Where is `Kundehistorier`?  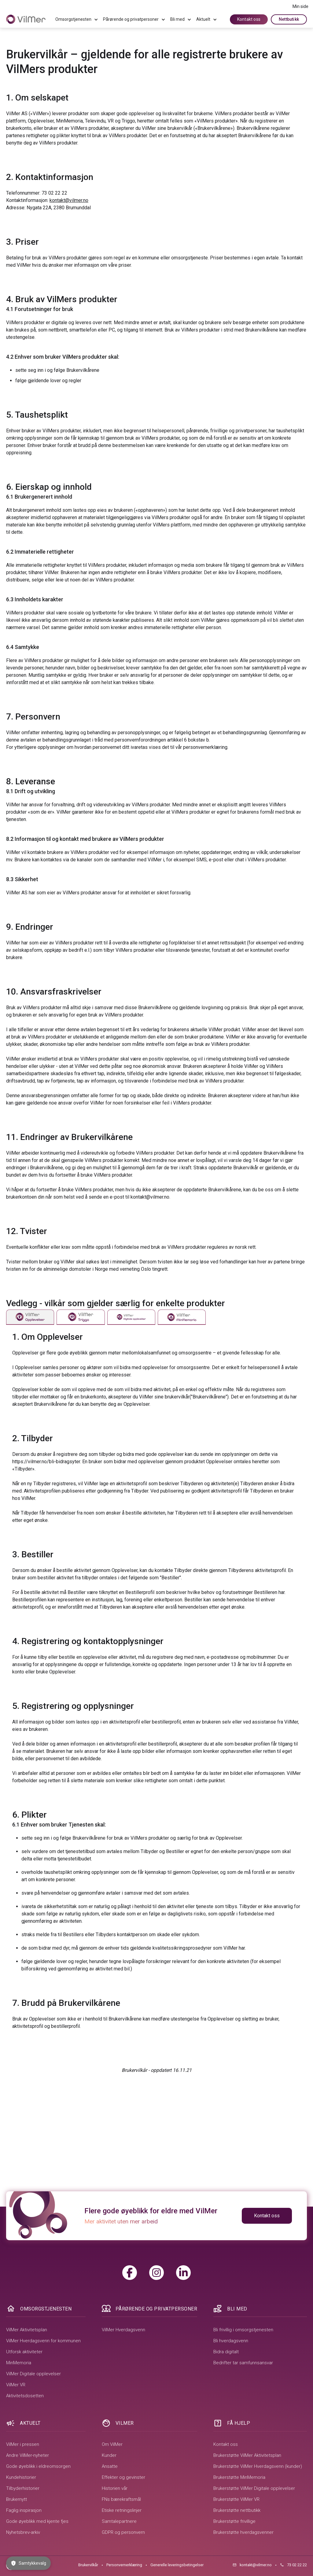
Kundehistorier is located at coordinates (21, 2477).